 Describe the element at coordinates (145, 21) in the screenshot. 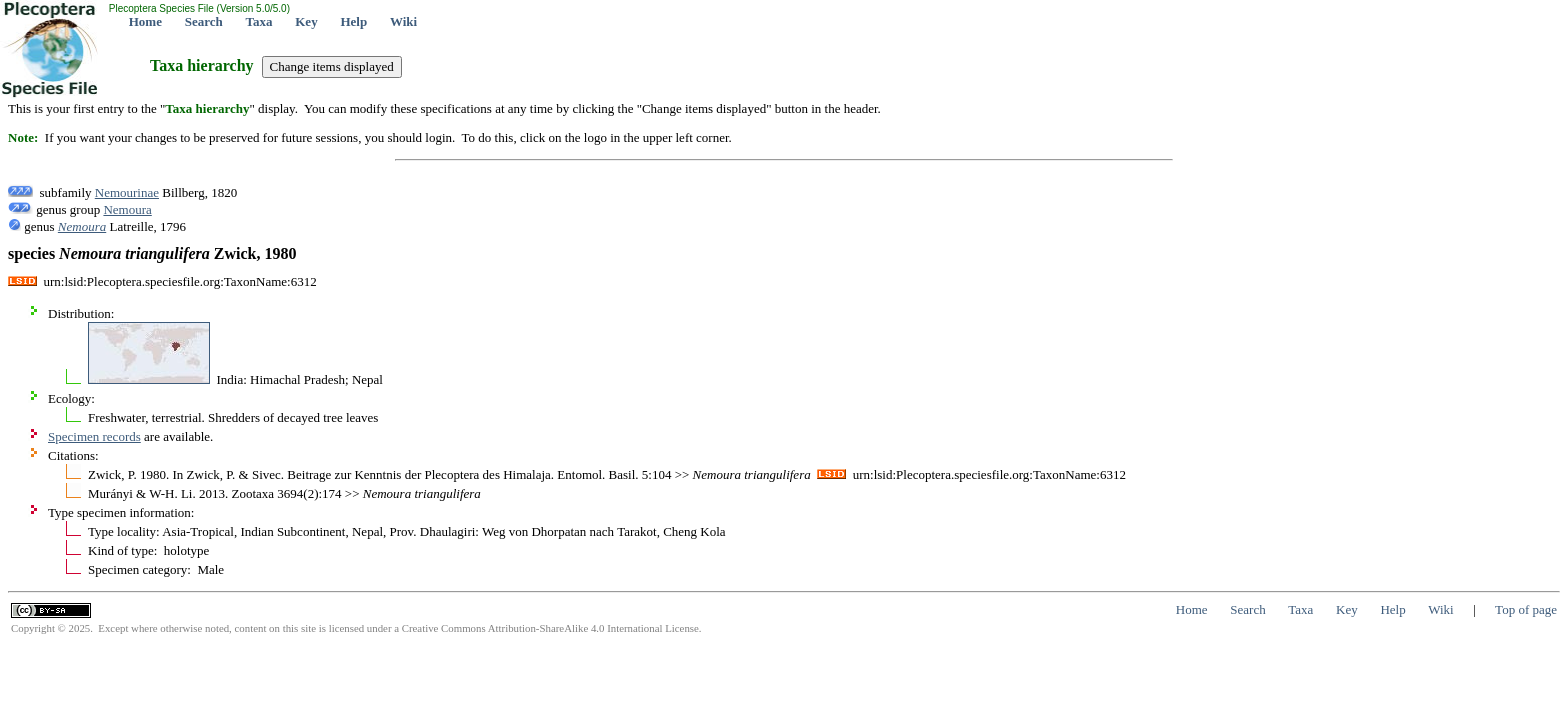

I see `Home` at that location.